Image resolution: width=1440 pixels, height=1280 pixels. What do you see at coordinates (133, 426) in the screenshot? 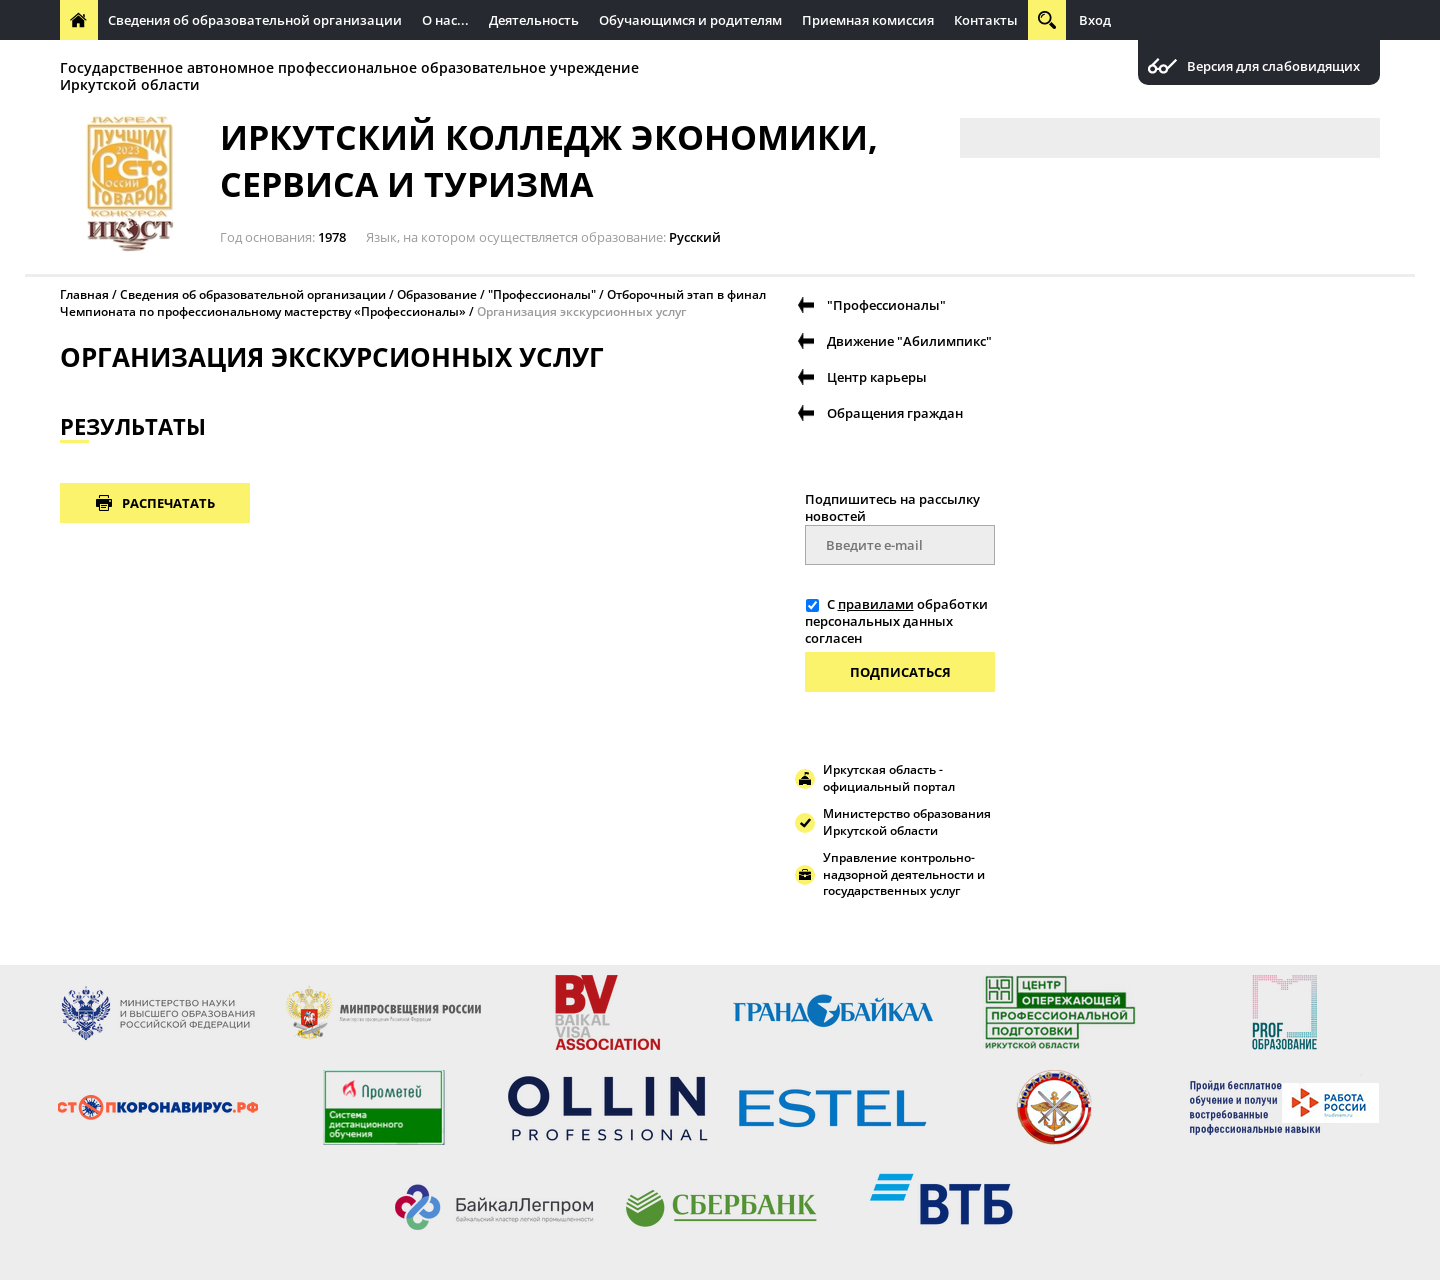
I see `РЕЗУЛЬТАТЫ` at bounding box center [133, 426].